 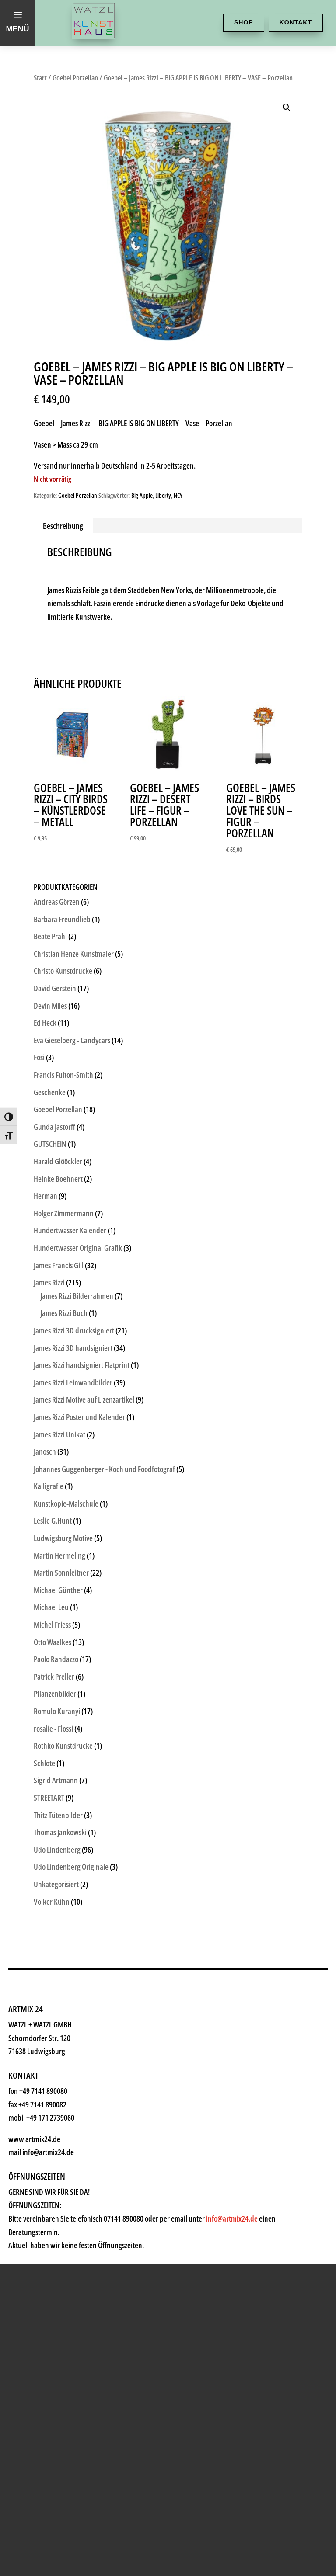 I want to click on GUTSCHEIN, so click(x=50, y=1144).